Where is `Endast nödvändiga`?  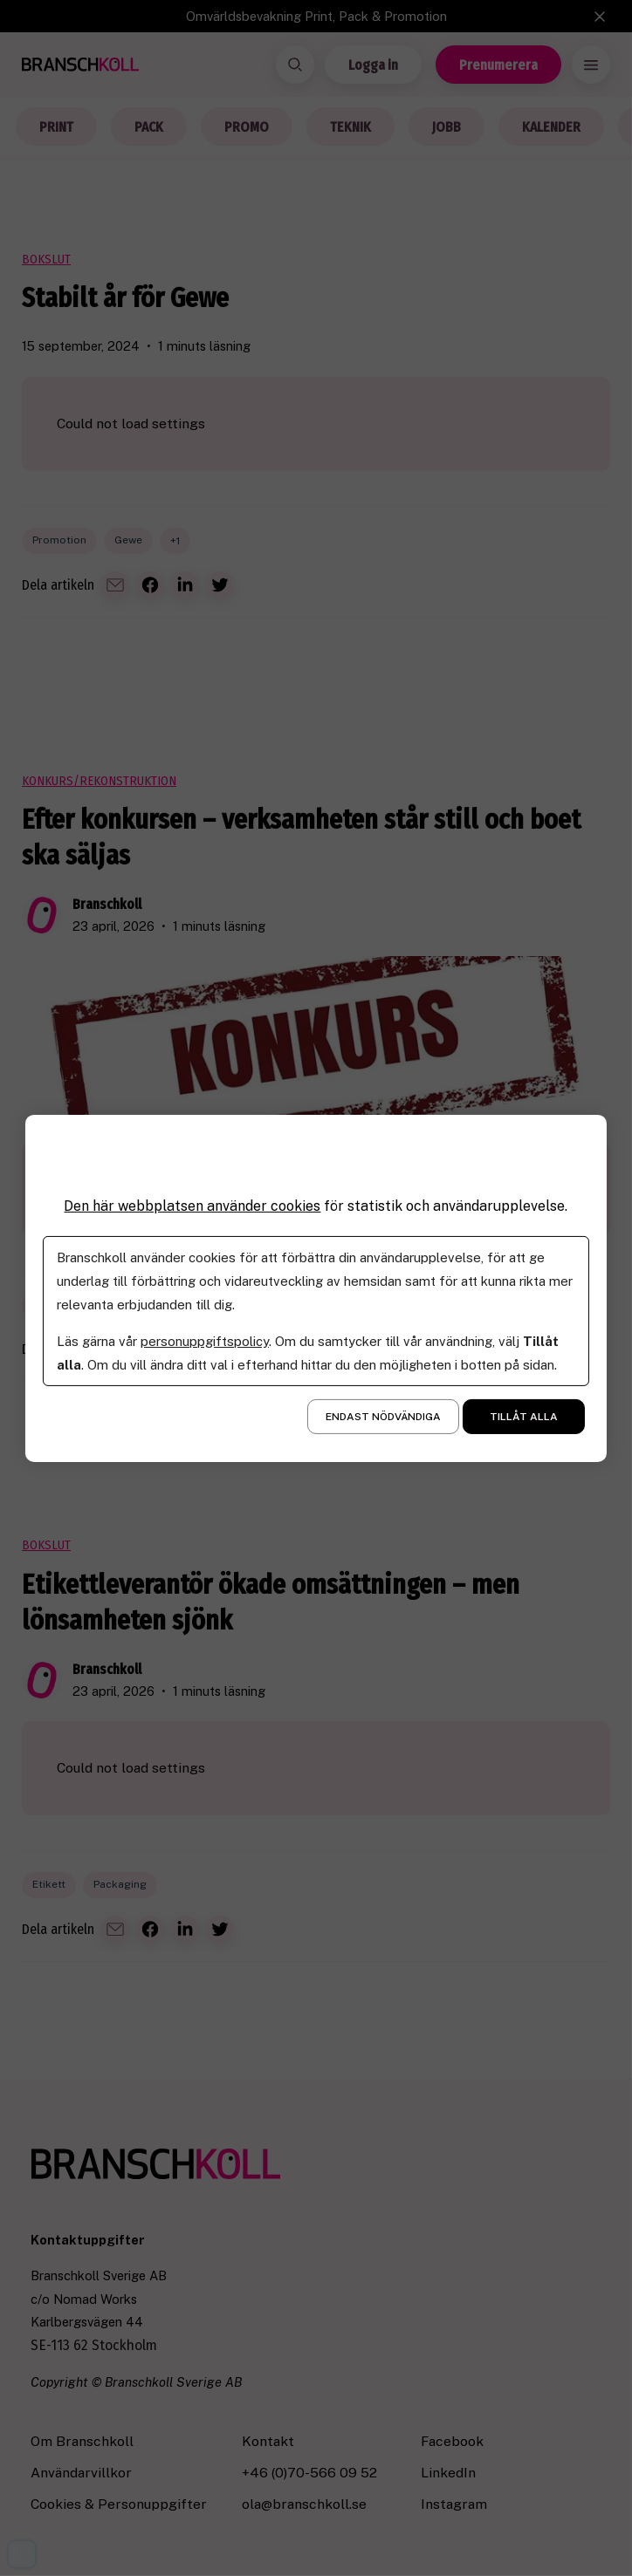
Endast nödvändiga is located at coordinates (383, 1417).